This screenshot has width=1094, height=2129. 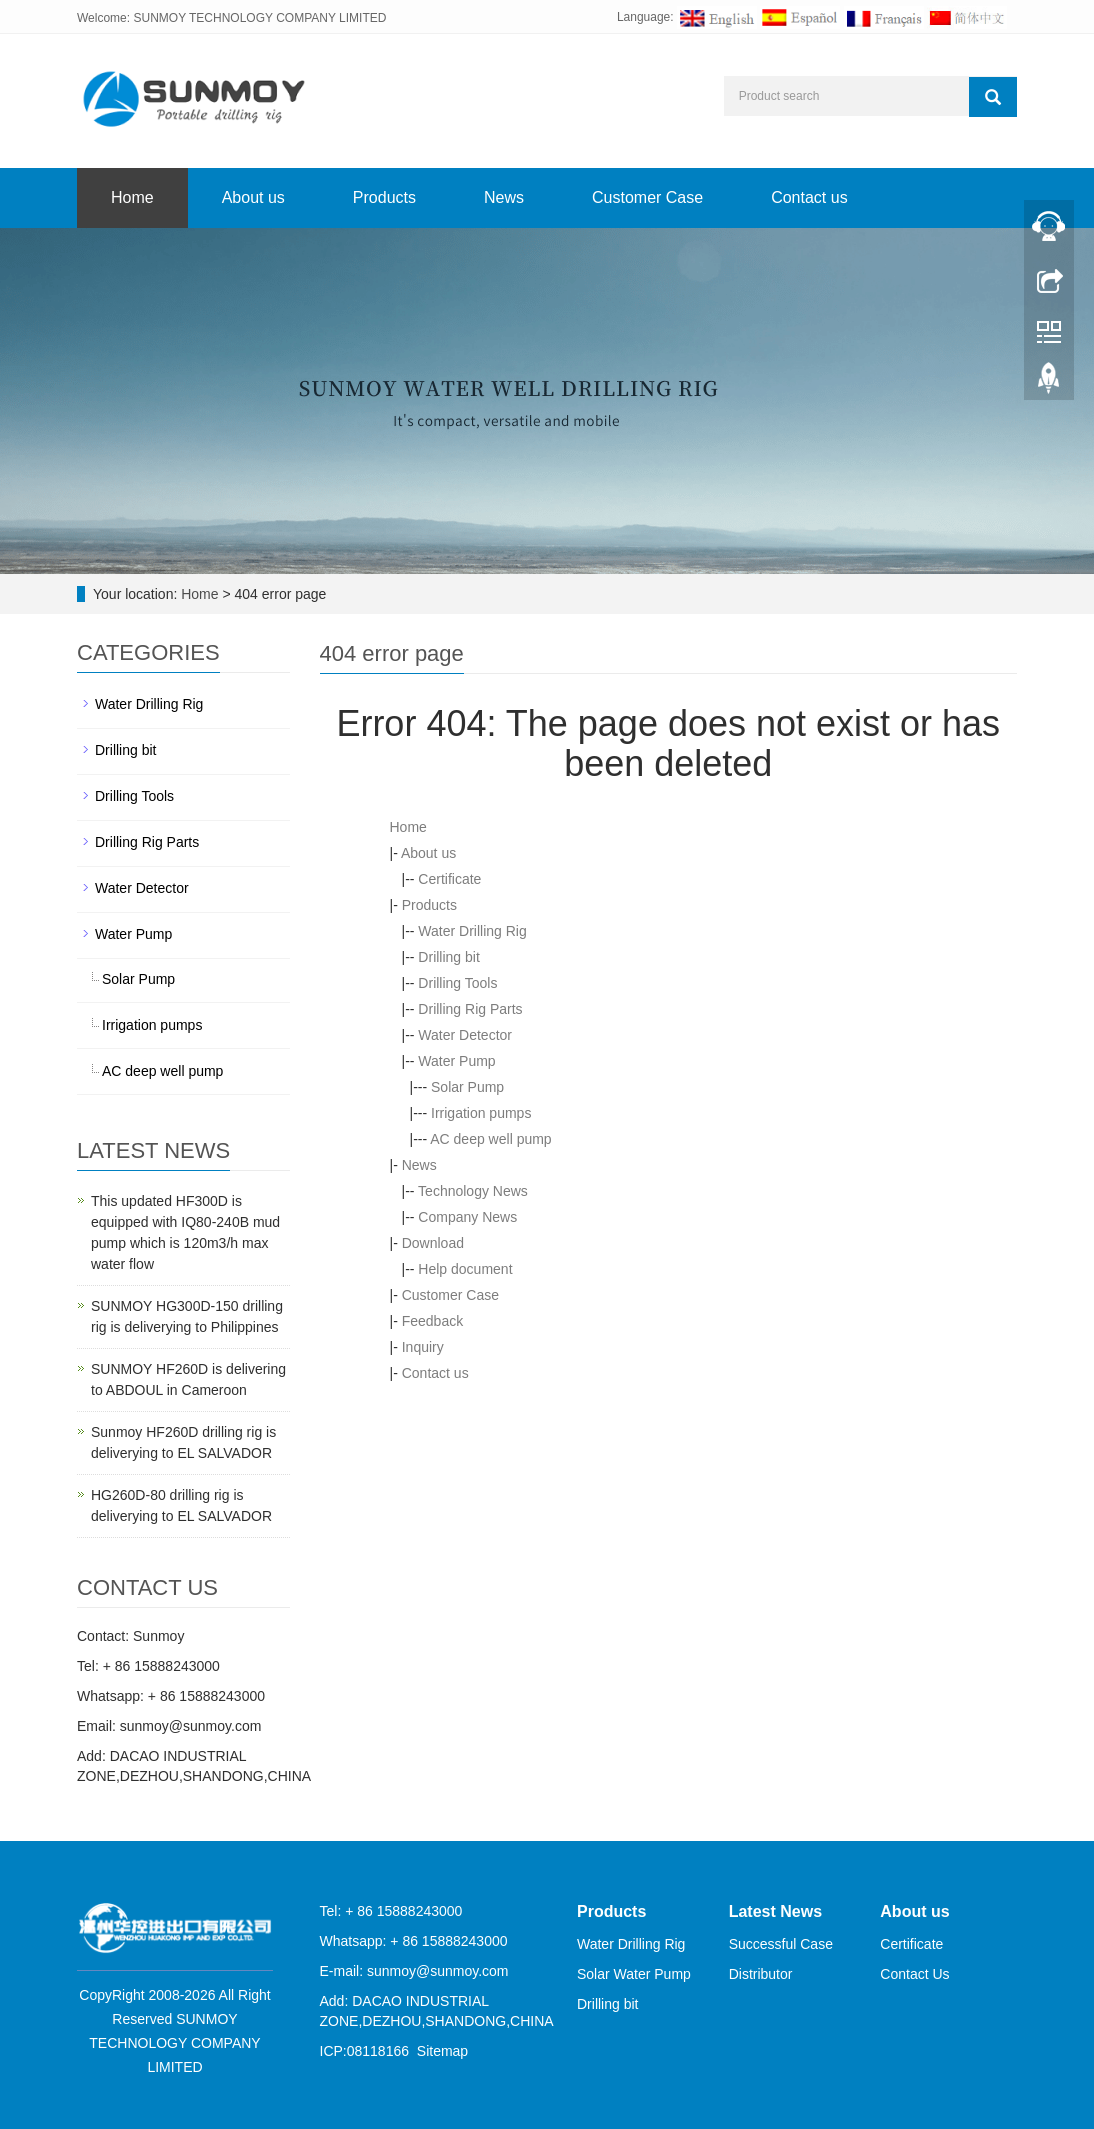 What do you see at coordinates (423, 1347) in the screenshot?
I see `Inquiry` at bounding box center [423, 1347].